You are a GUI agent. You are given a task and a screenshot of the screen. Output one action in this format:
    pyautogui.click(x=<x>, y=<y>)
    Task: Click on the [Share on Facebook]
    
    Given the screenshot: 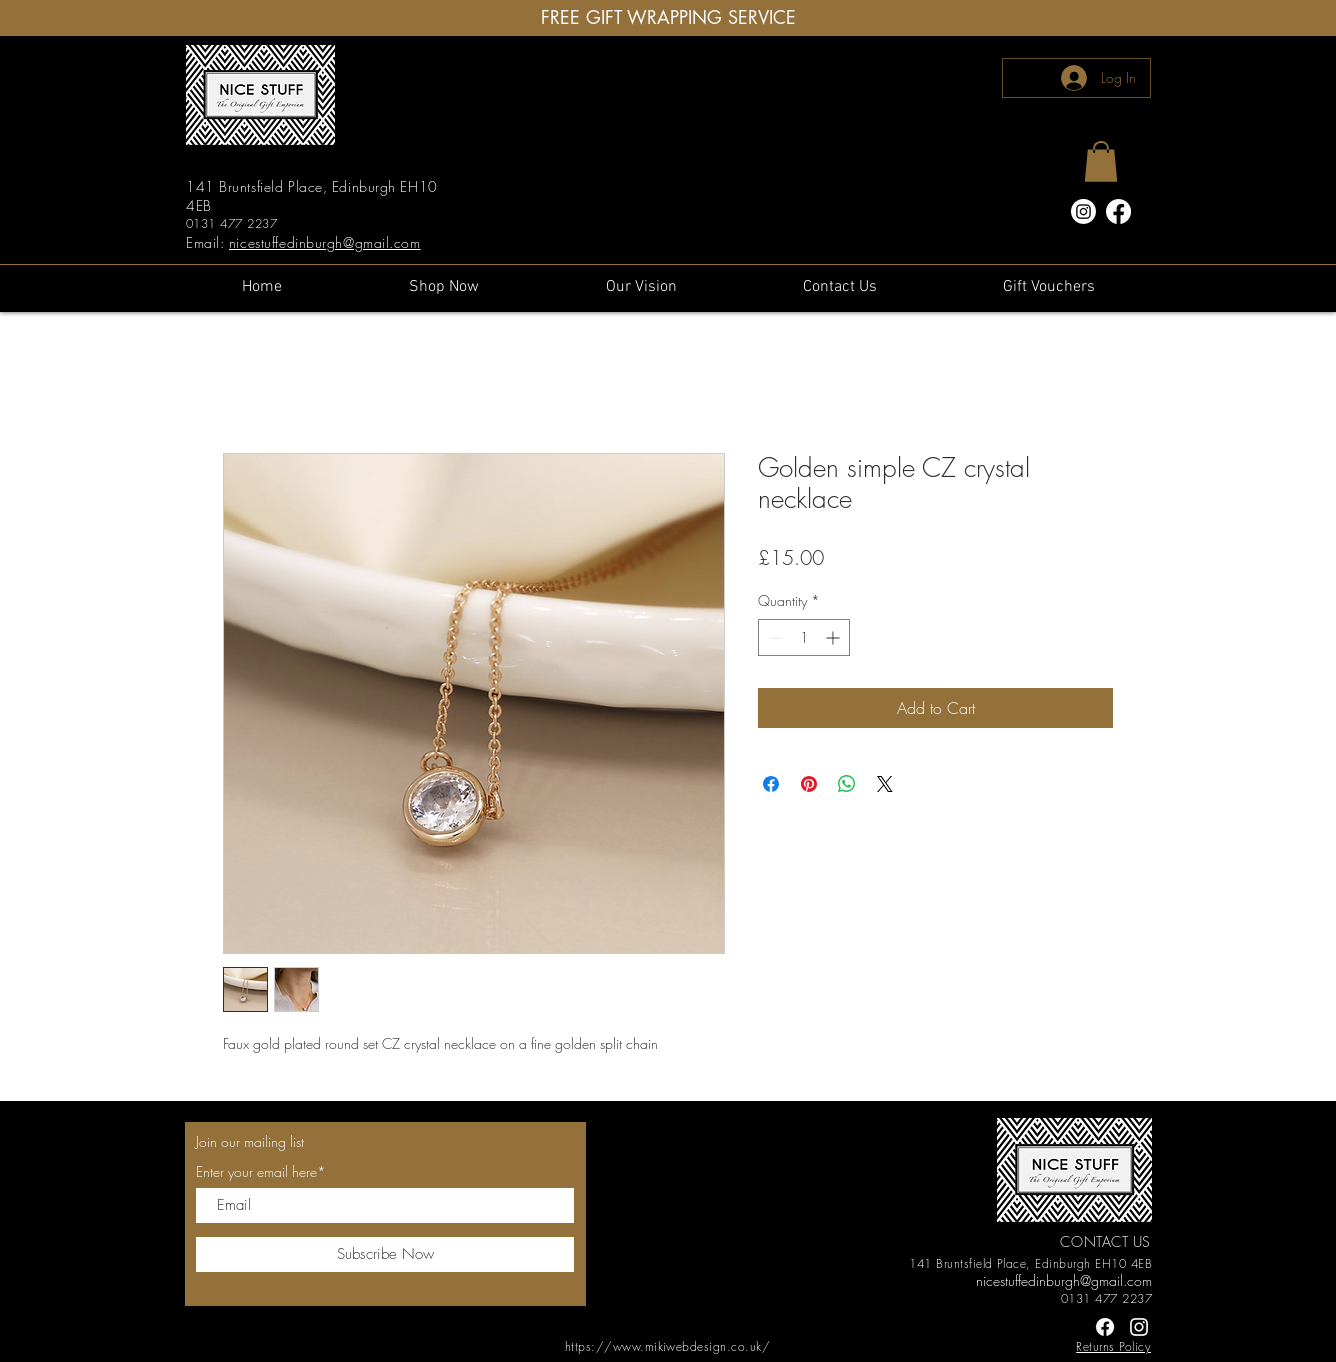 What is the action you would take?
    pyautogui.click(x=771, y=784)
    